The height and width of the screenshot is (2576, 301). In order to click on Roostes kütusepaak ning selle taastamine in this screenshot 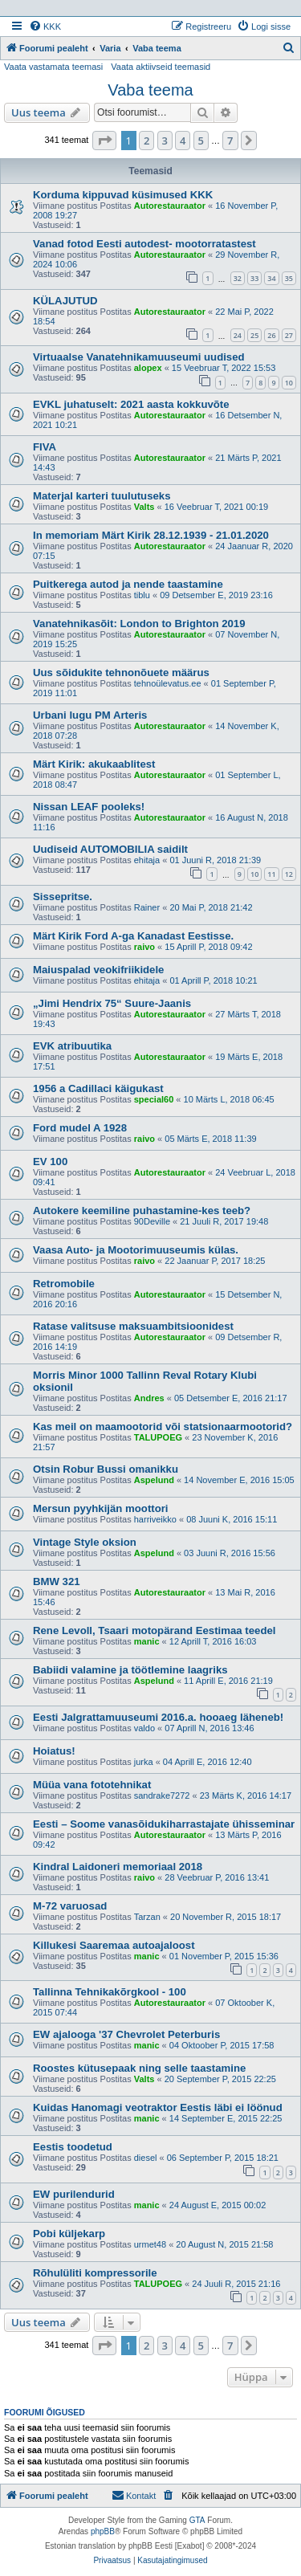, I will do `click(139, 2068)`.